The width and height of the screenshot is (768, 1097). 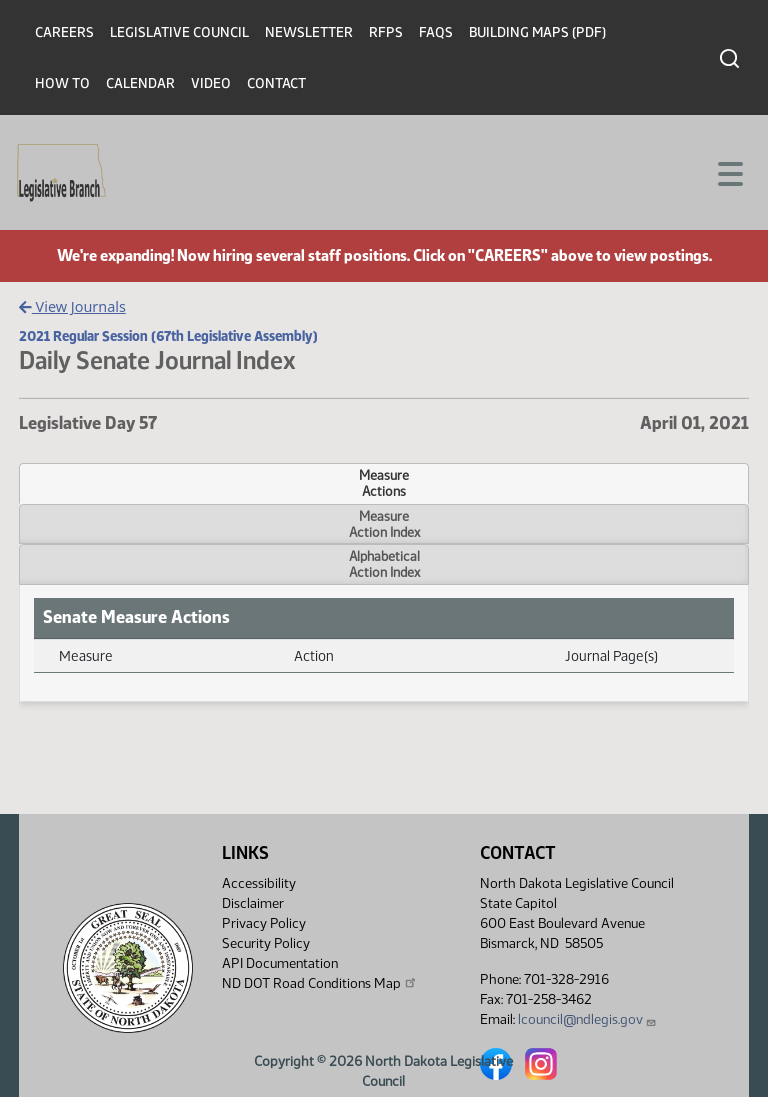 I want to click on MeasureAction Index [tab], so click(x=384, y=524).